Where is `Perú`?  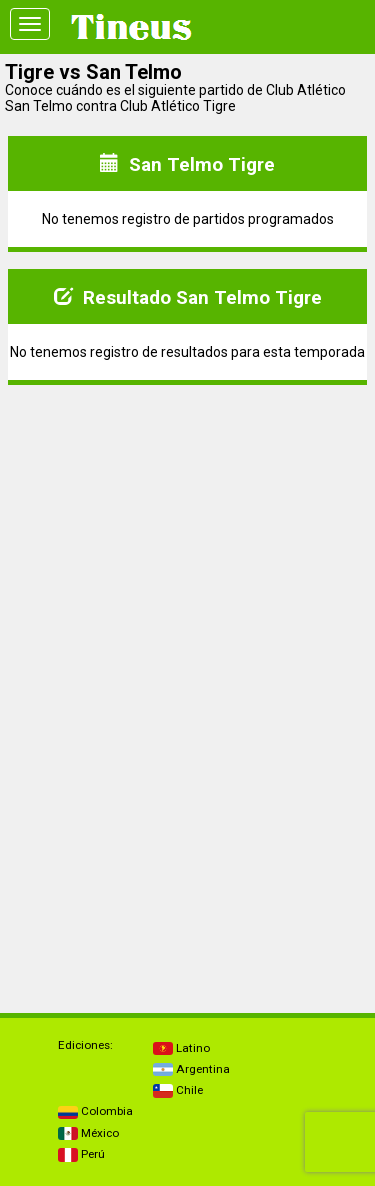 Perú is located at coordinates (81, 1154).